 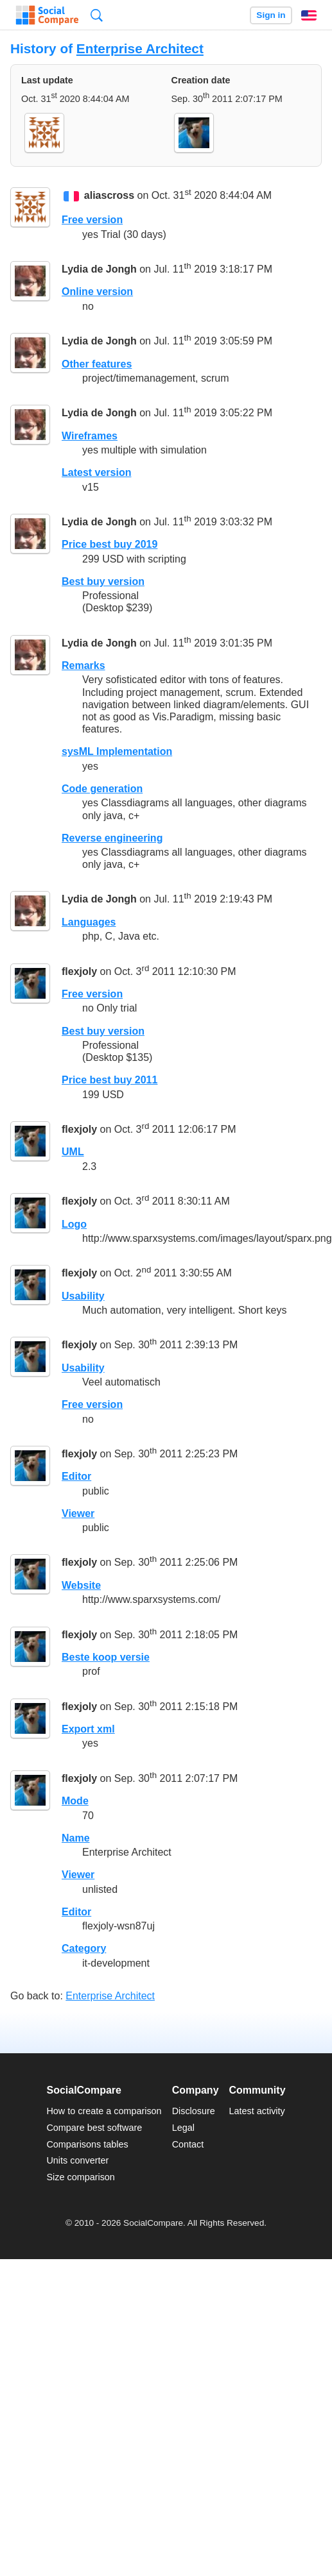 I want to click on Name, so click(x=76, y=1838).